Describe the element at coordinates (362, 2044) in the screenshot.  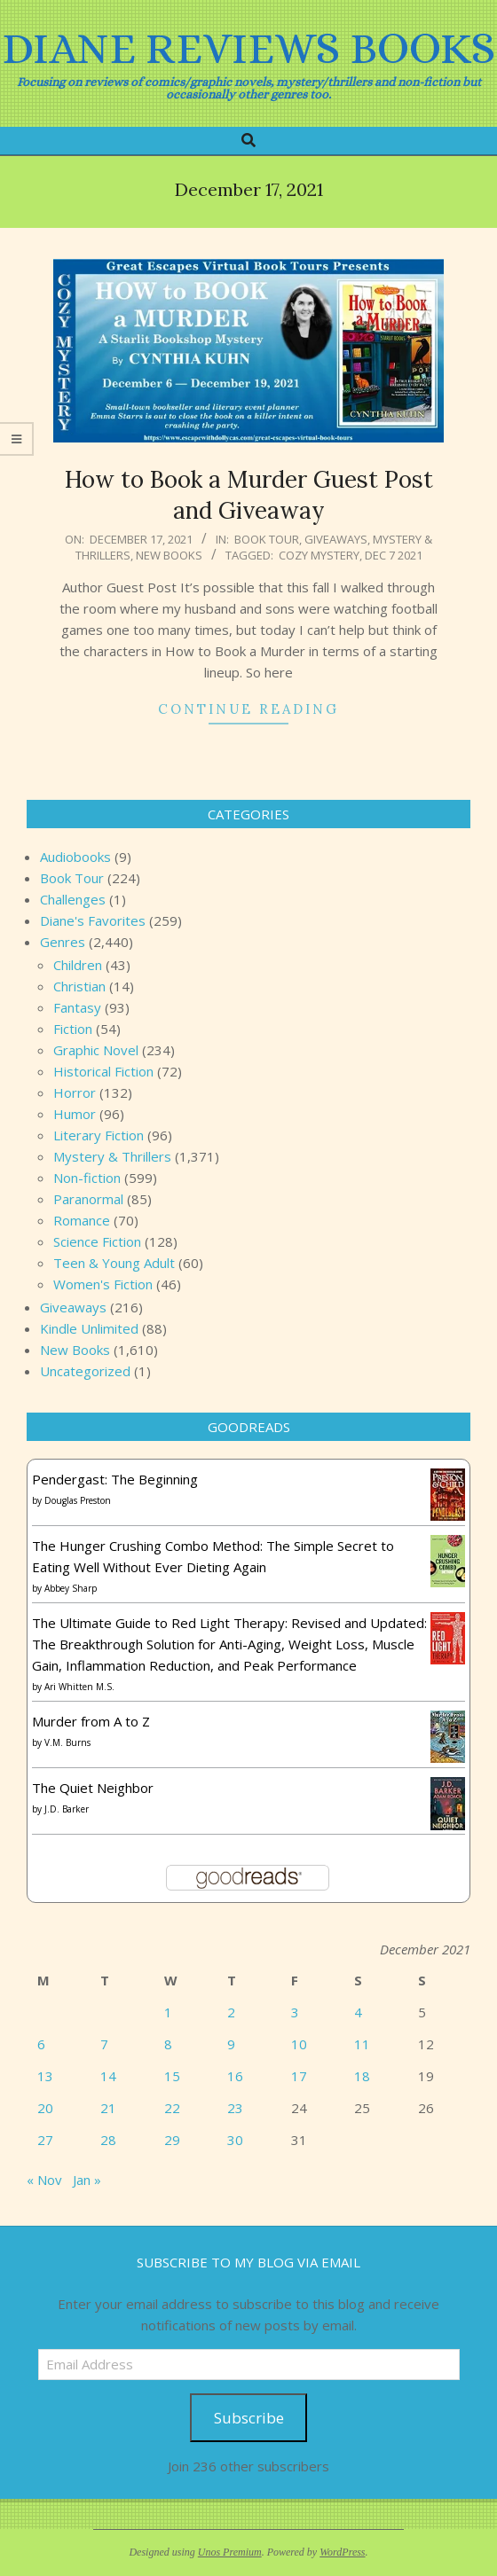
I see `11 [Posts published on December 11, 2021]` at that location.